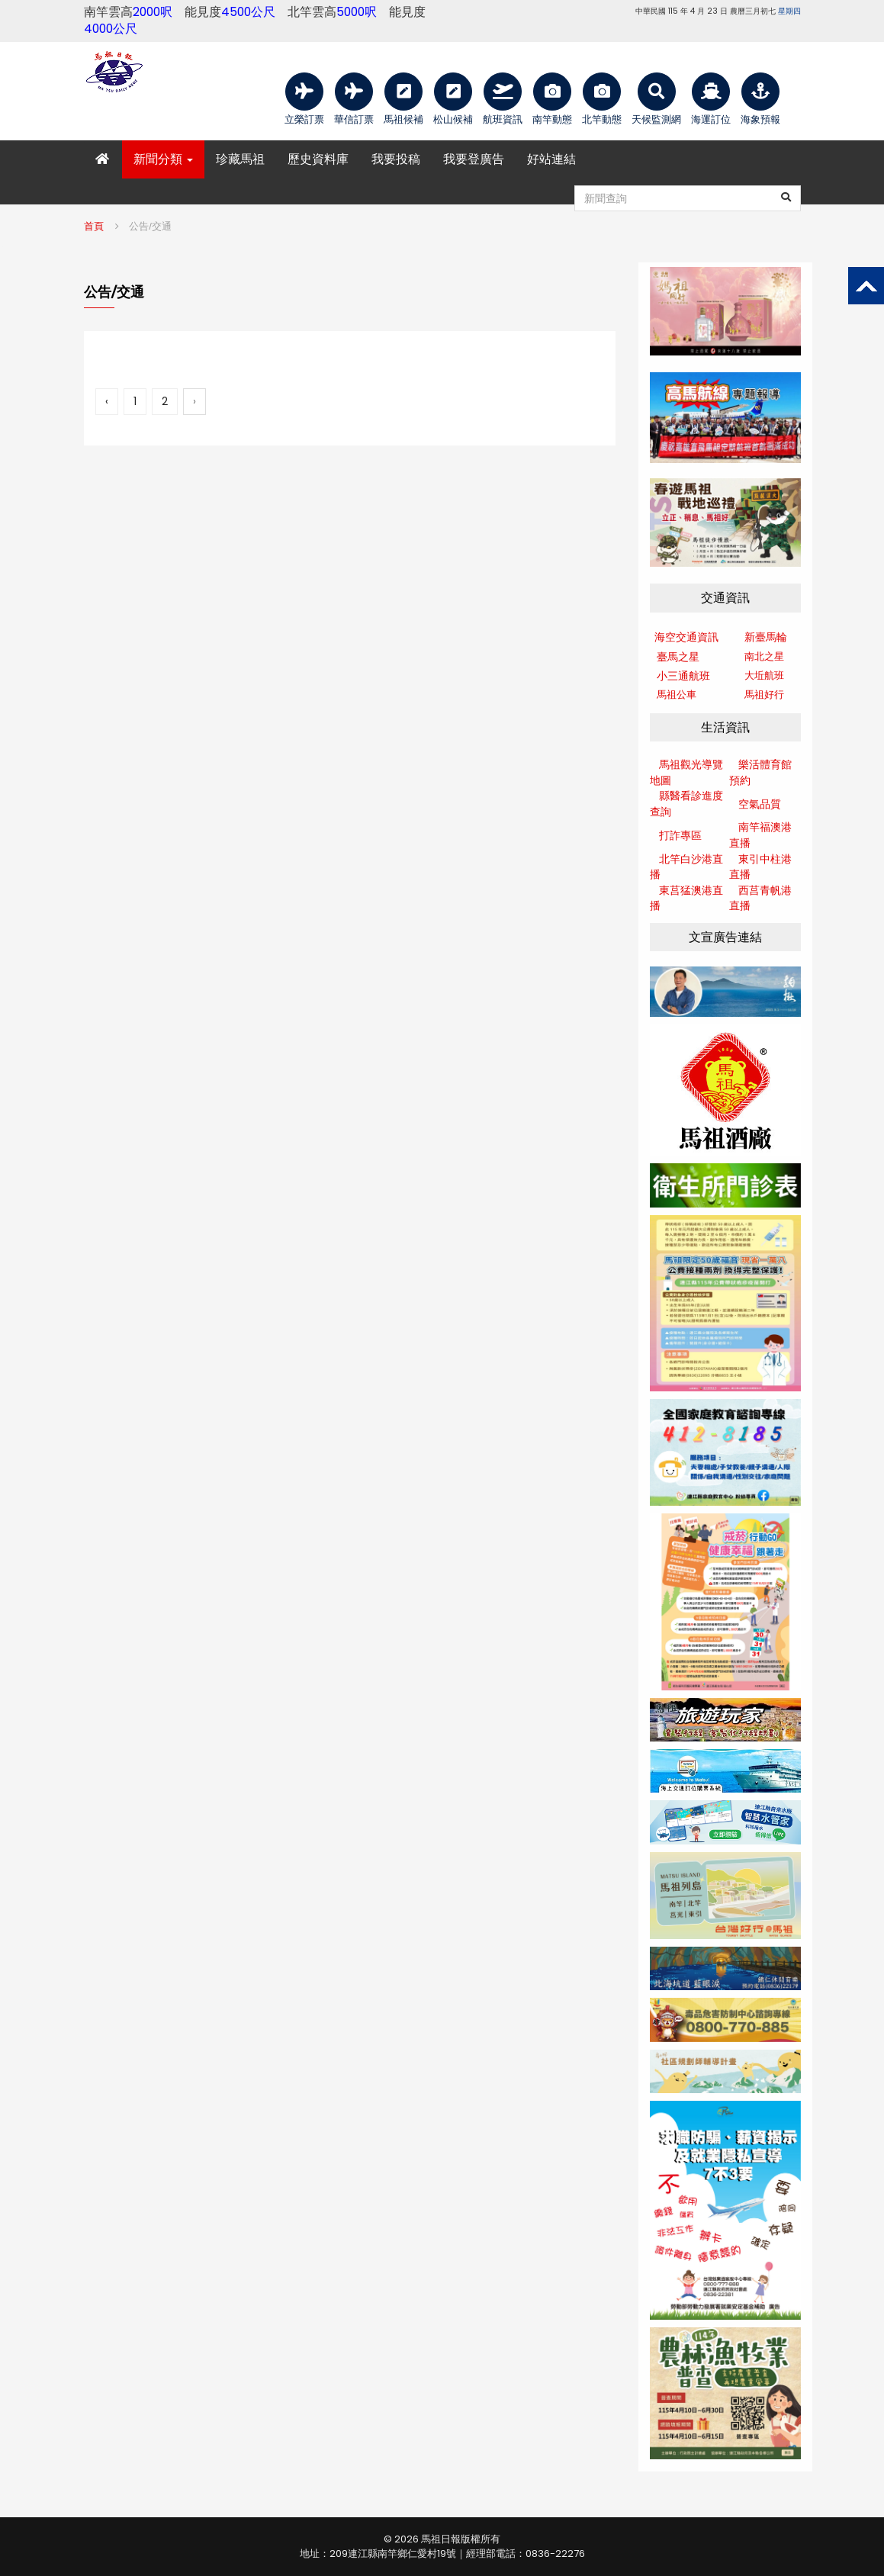 This screenshot has height=2576, width=884. Describe the element at coordinates (473, 159) in the screenshot. I see `我要登廣告` at that location.